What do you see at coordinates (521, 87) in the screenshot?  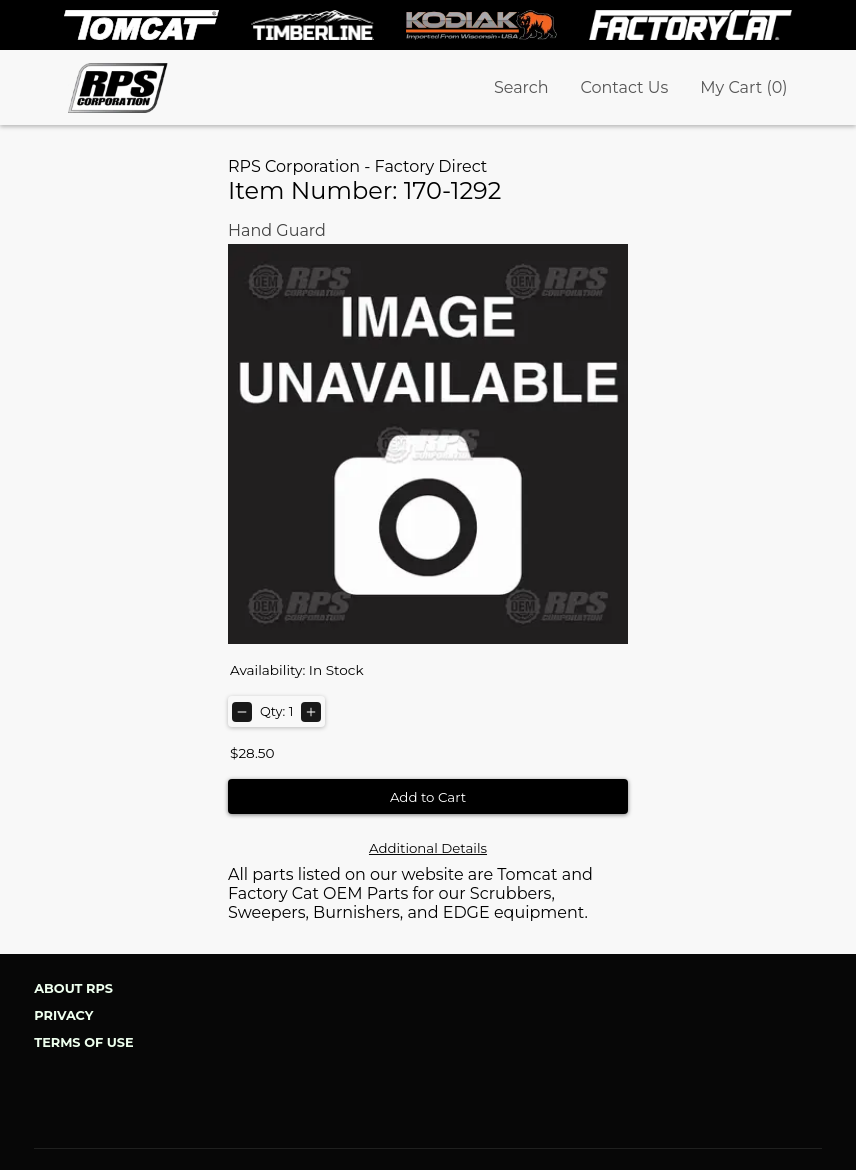 I see `Search` at bounding box center [521, 87].